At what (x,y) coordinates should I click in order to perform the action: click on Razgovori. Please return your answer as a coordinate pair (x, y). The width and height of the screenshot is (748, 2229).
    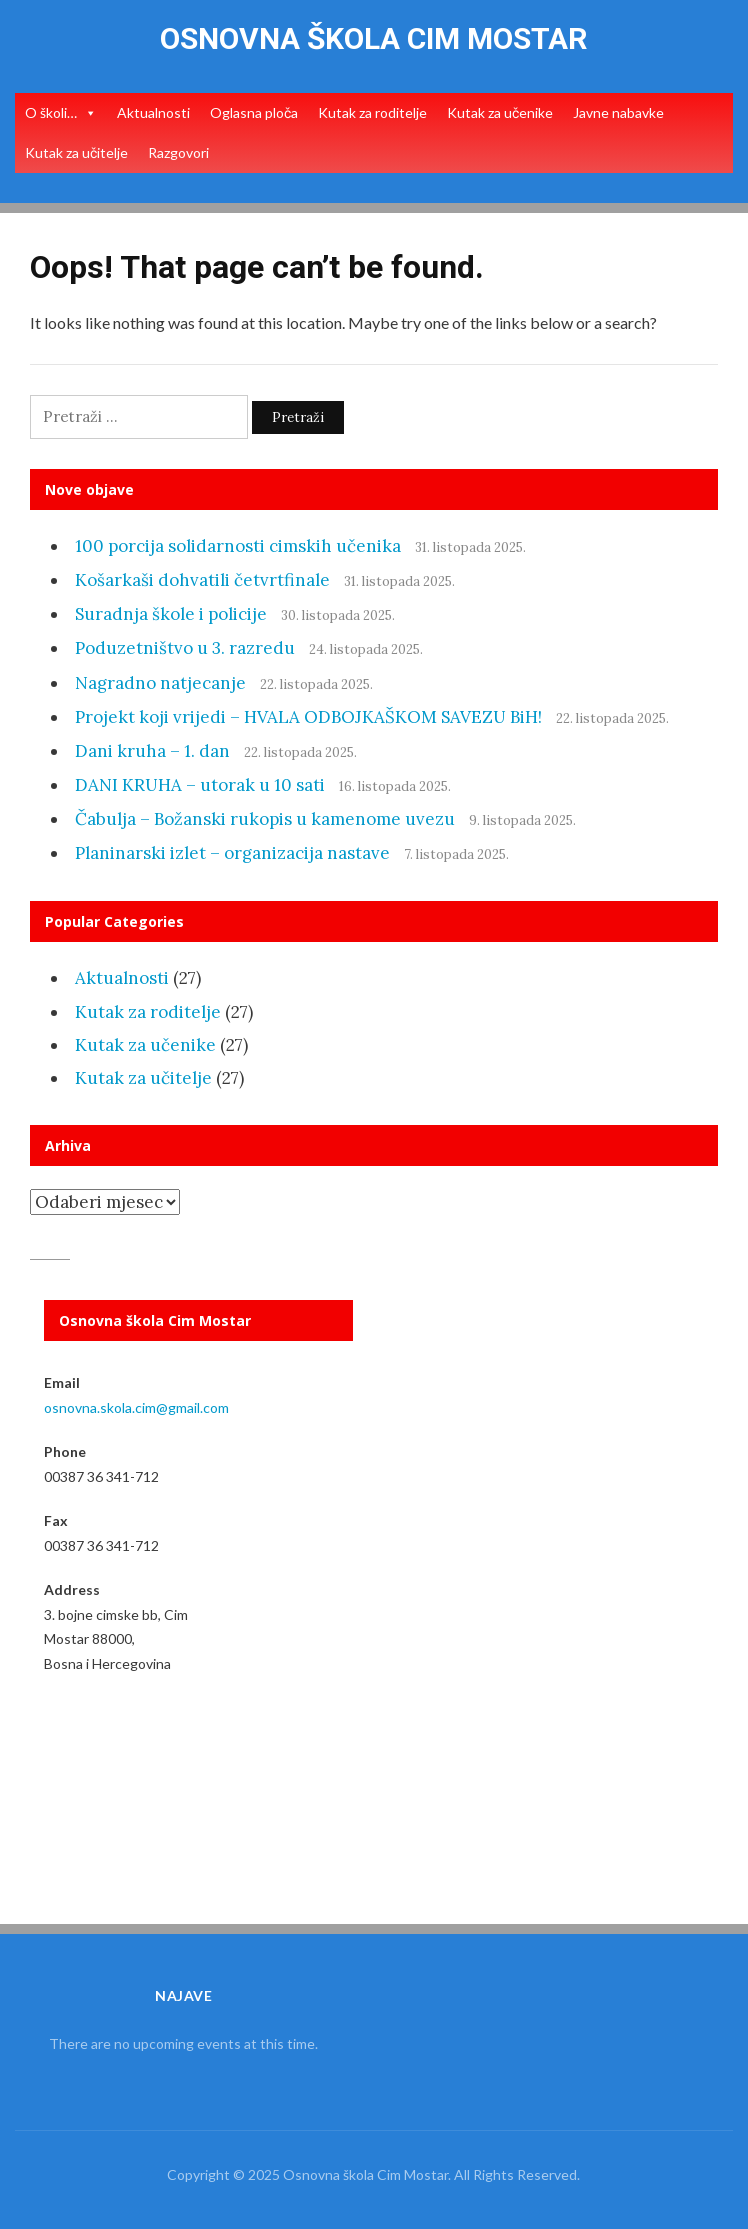
    Looking at the image, I should click on (178, 152).